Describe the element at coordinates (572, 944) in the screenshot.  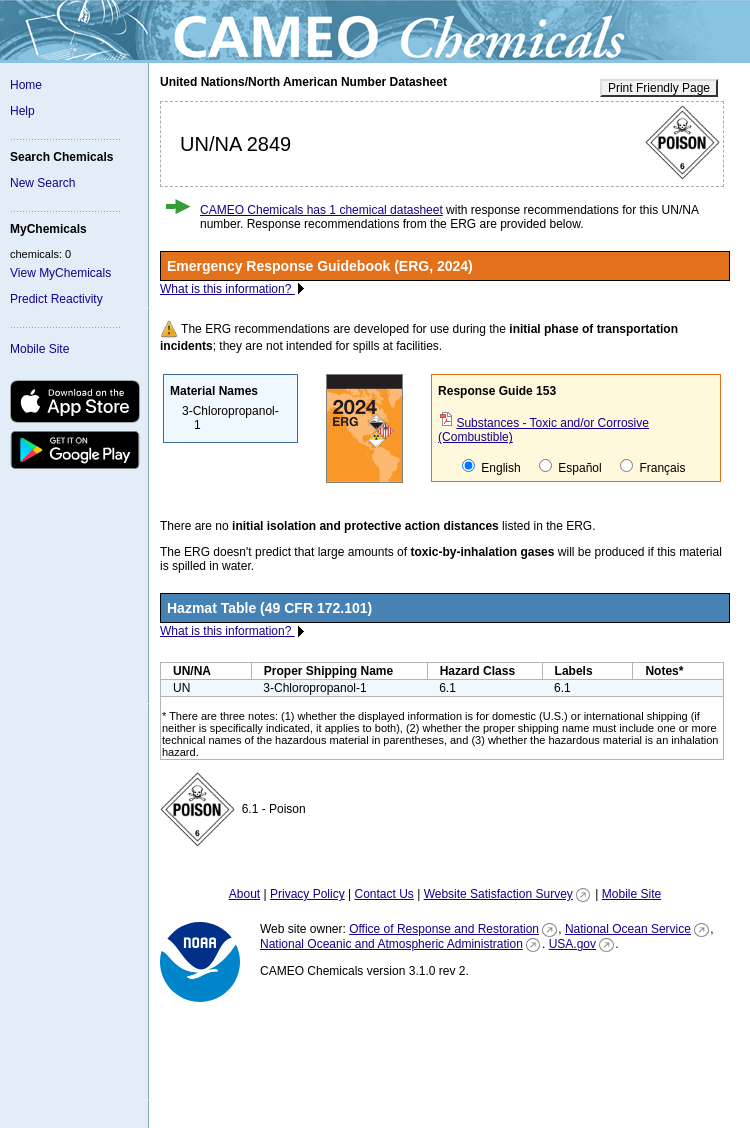
I see `USA.gov` at that location.